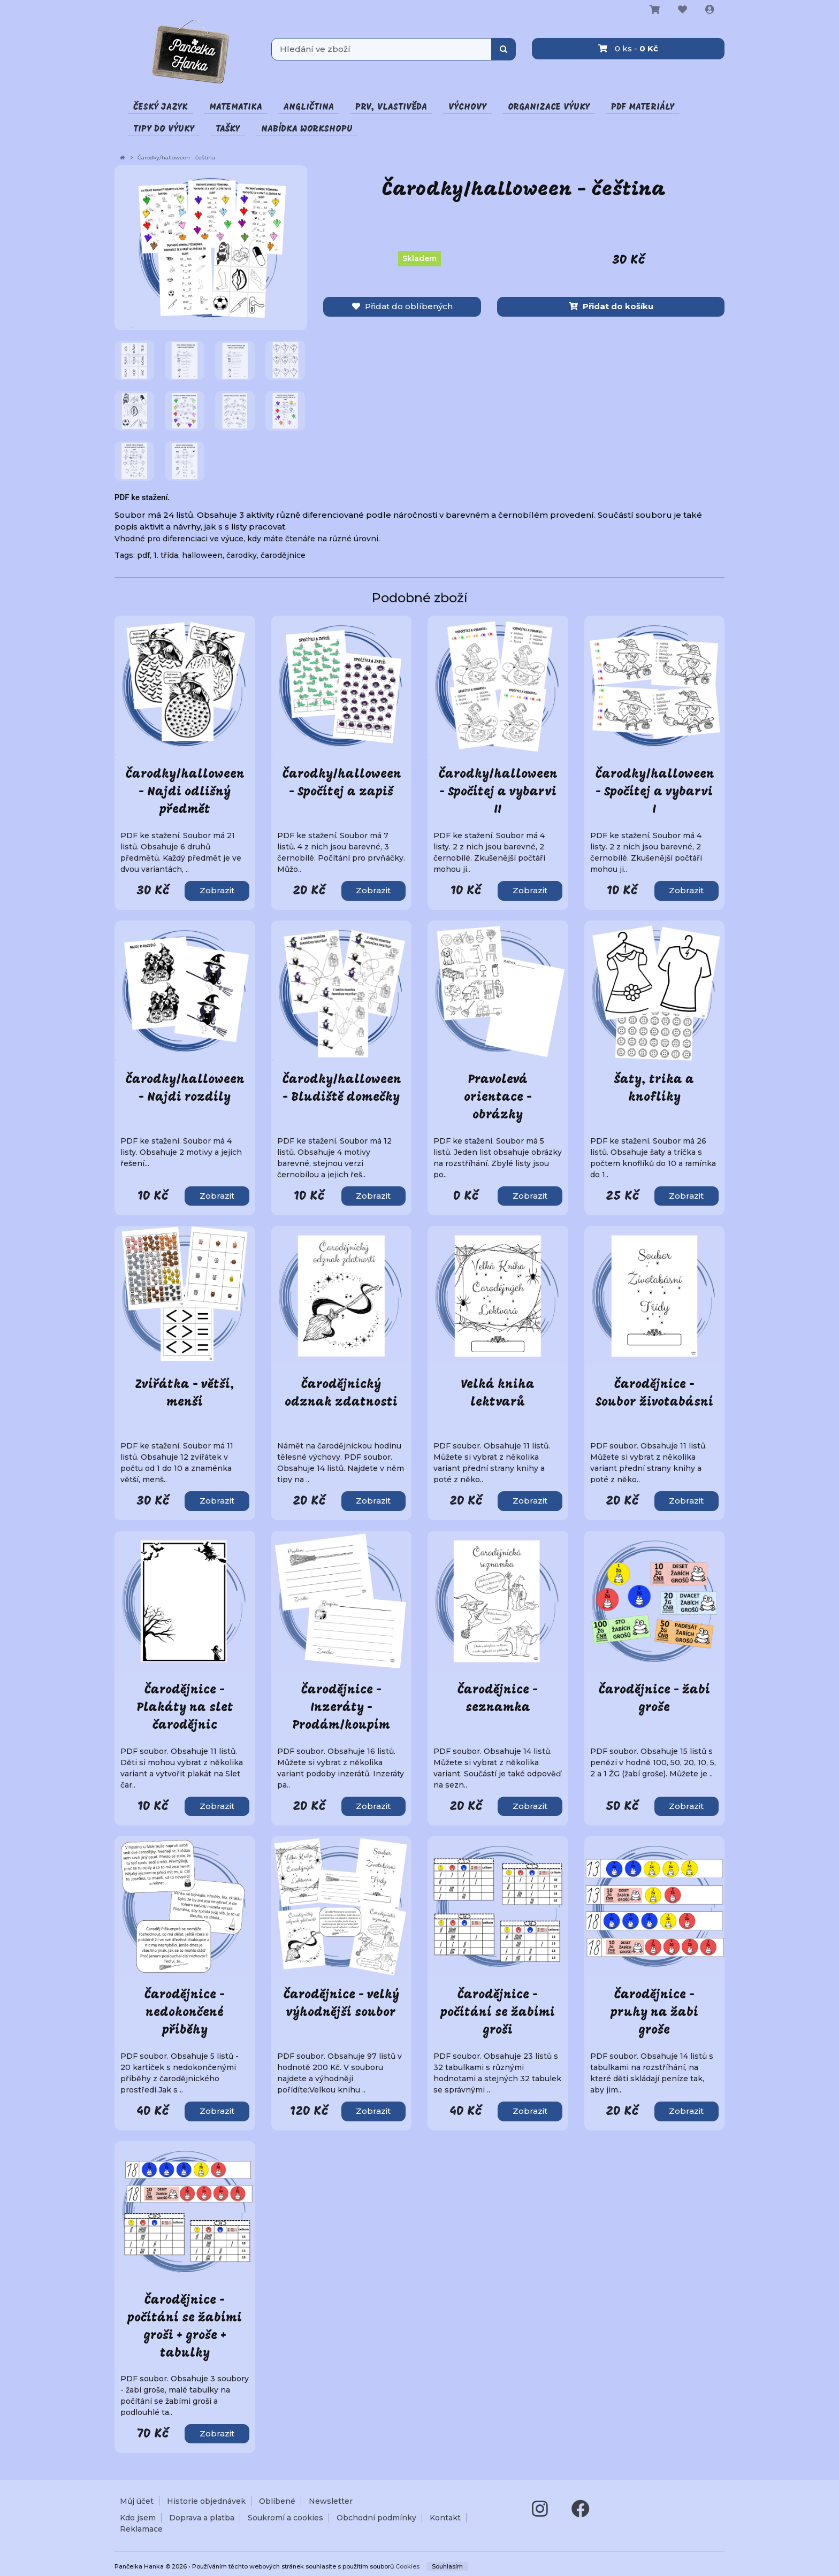 This screenshot has width=839, height=2576. Describe the element at coordinates (445, 2518) in the screenshot. I see `Kontakt` at that location.